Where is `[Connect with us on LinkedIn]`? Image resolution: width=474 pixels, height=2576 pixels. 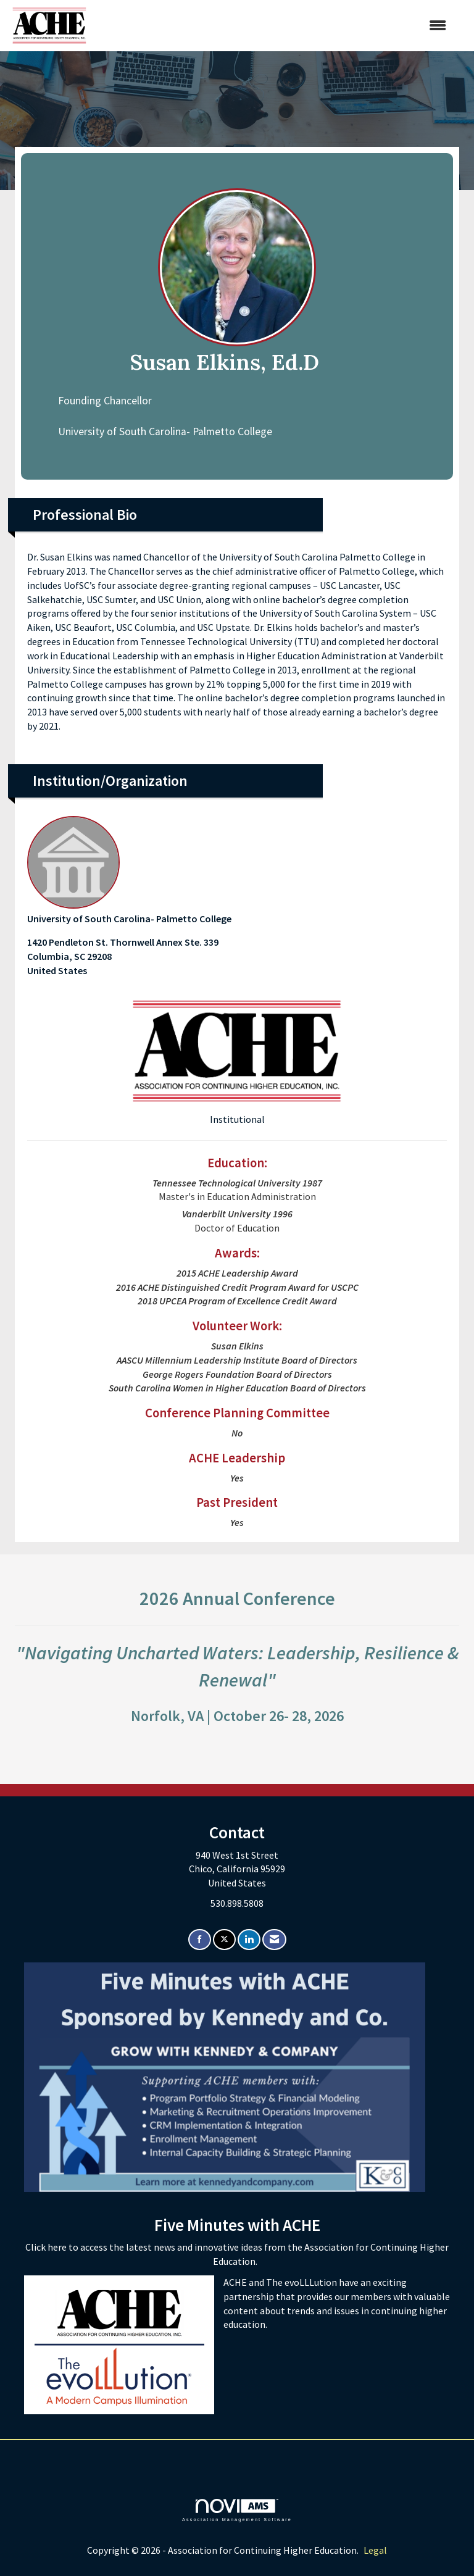
[Connect with us on LinkedIn] is located at coordinates (249, 1940).